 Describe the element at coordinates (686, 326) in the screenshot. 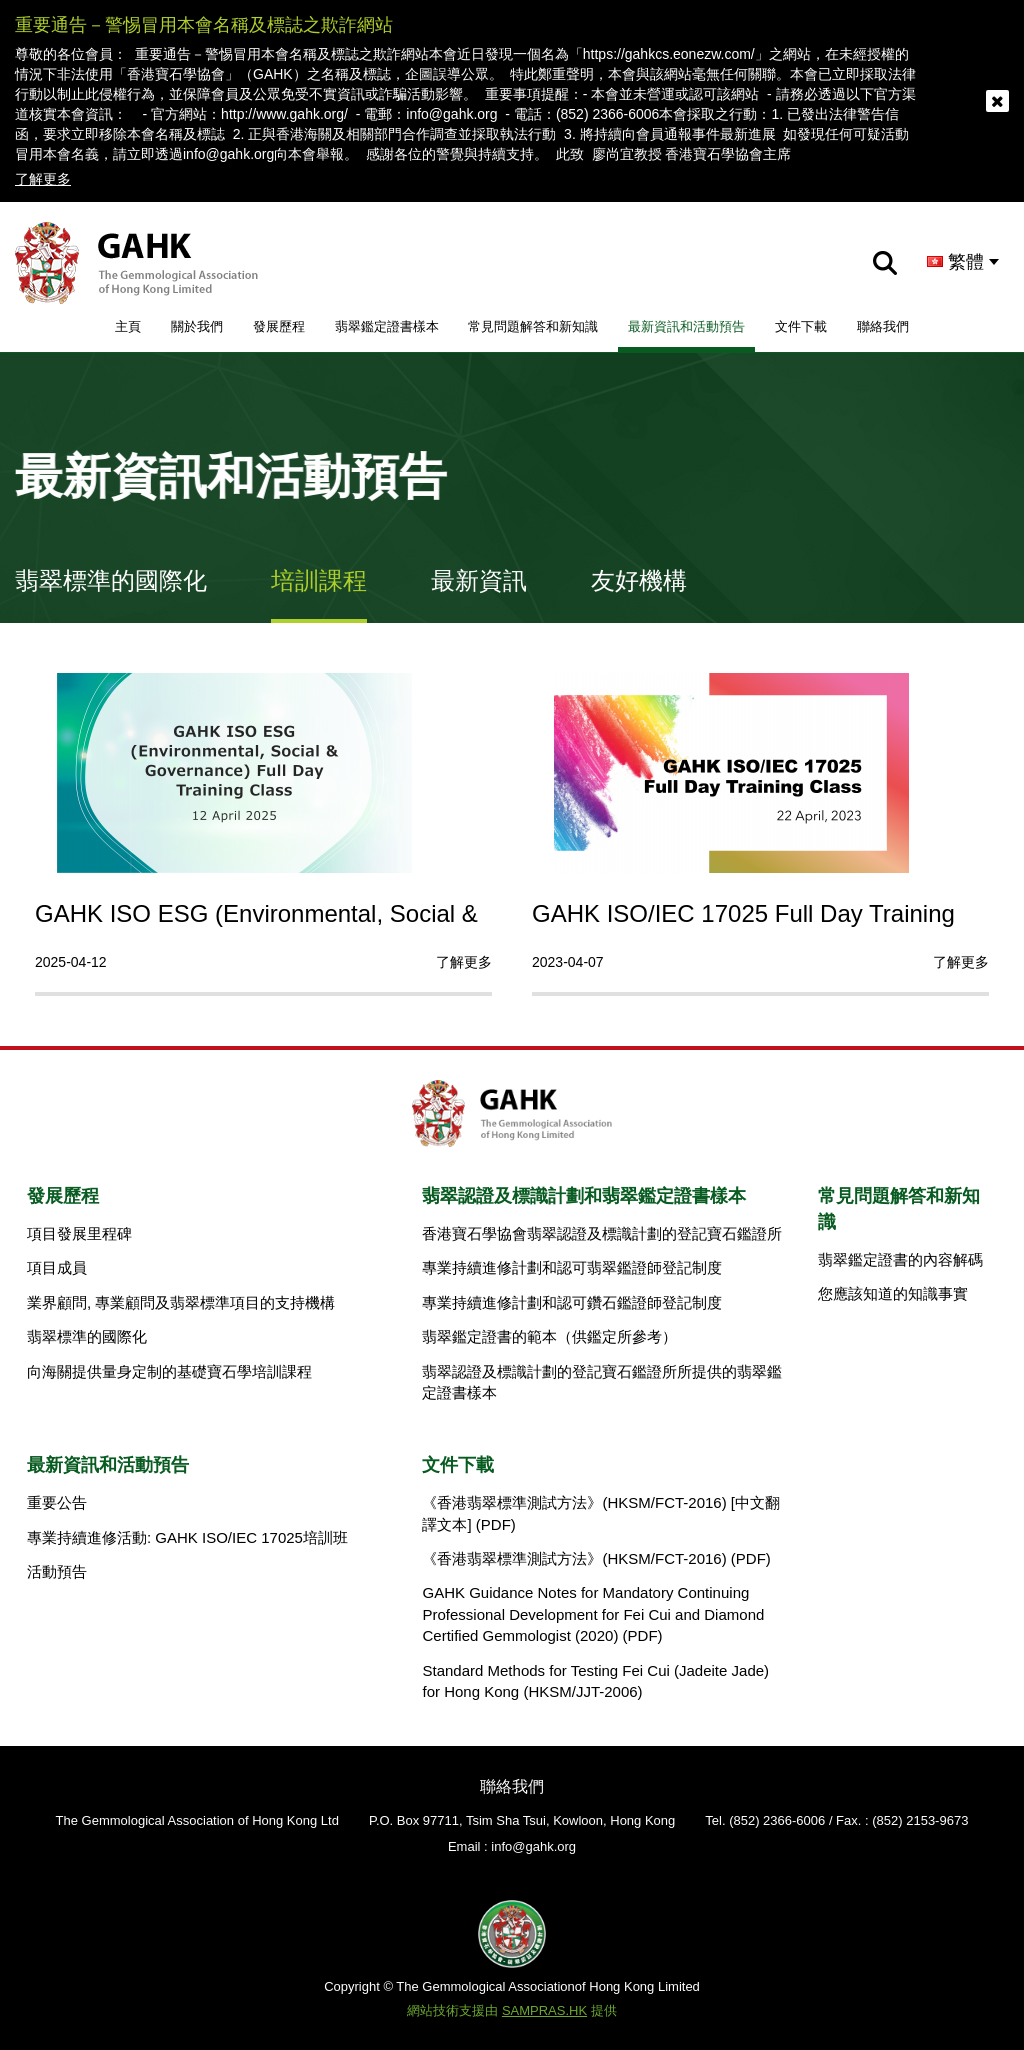

I see `最新資訊和活動預告` at that location.